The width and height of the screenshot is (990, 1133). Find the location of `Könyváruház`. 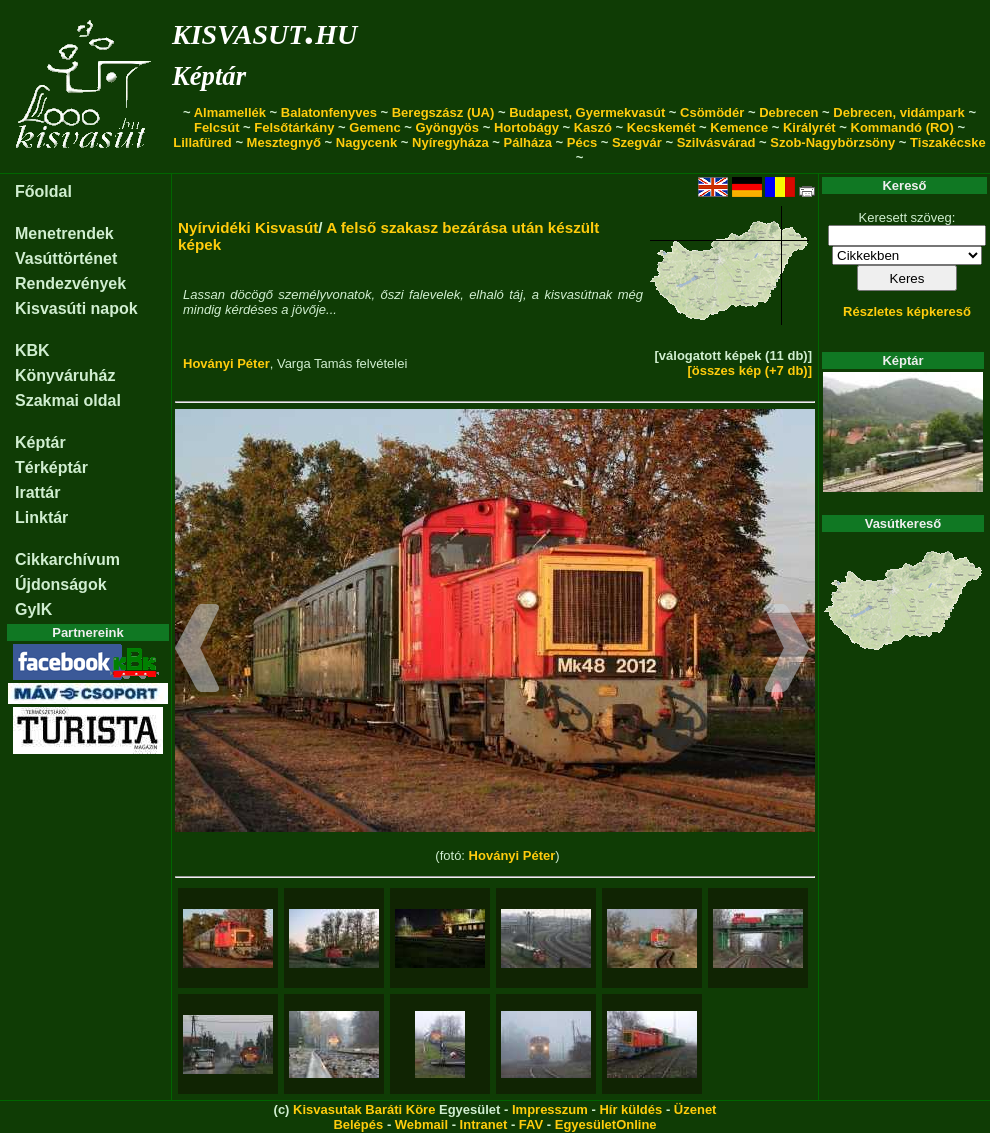

Könyváruház is located at coordinates (65, 375).